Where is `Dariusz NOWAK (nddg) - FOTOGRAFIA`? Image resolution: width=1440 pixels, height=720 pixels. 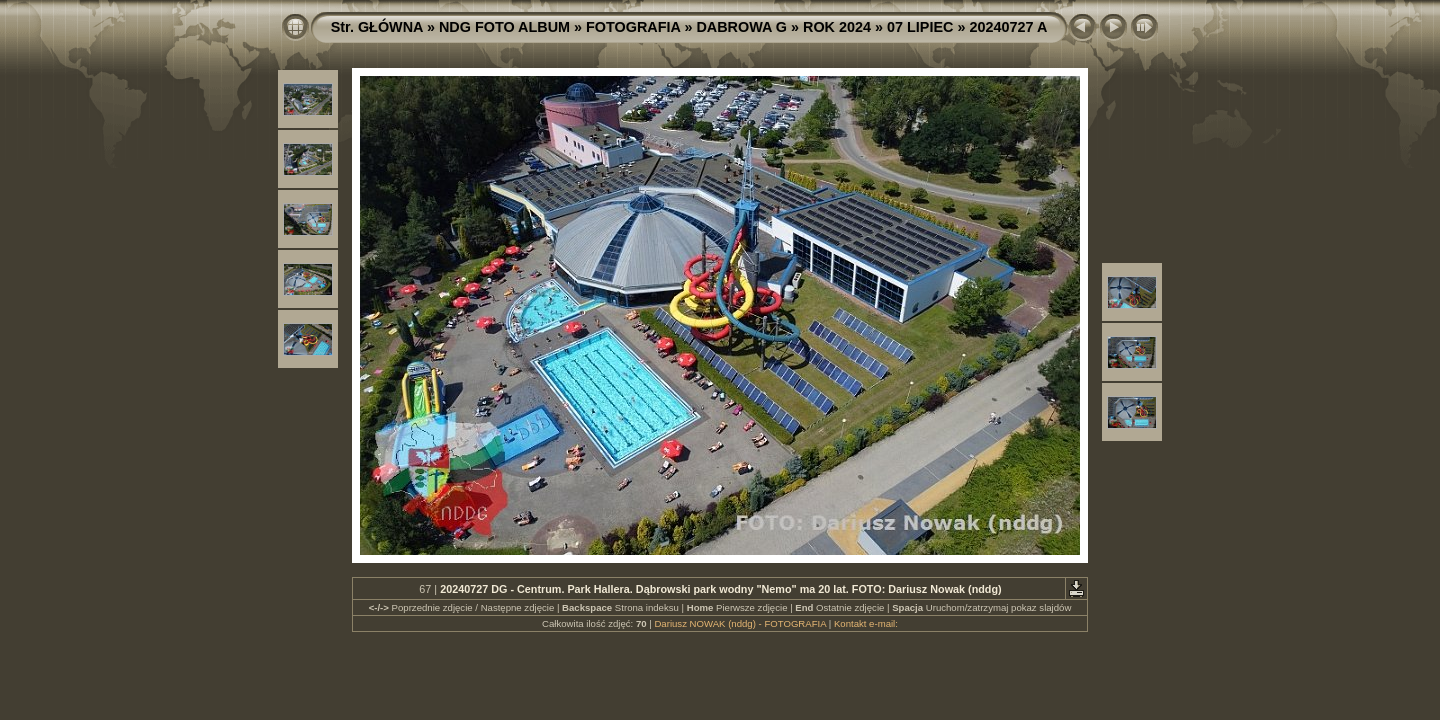
Dariusz NOWAK (nddg) - FOTOGRAFIA is located at coordinates (740, 623).